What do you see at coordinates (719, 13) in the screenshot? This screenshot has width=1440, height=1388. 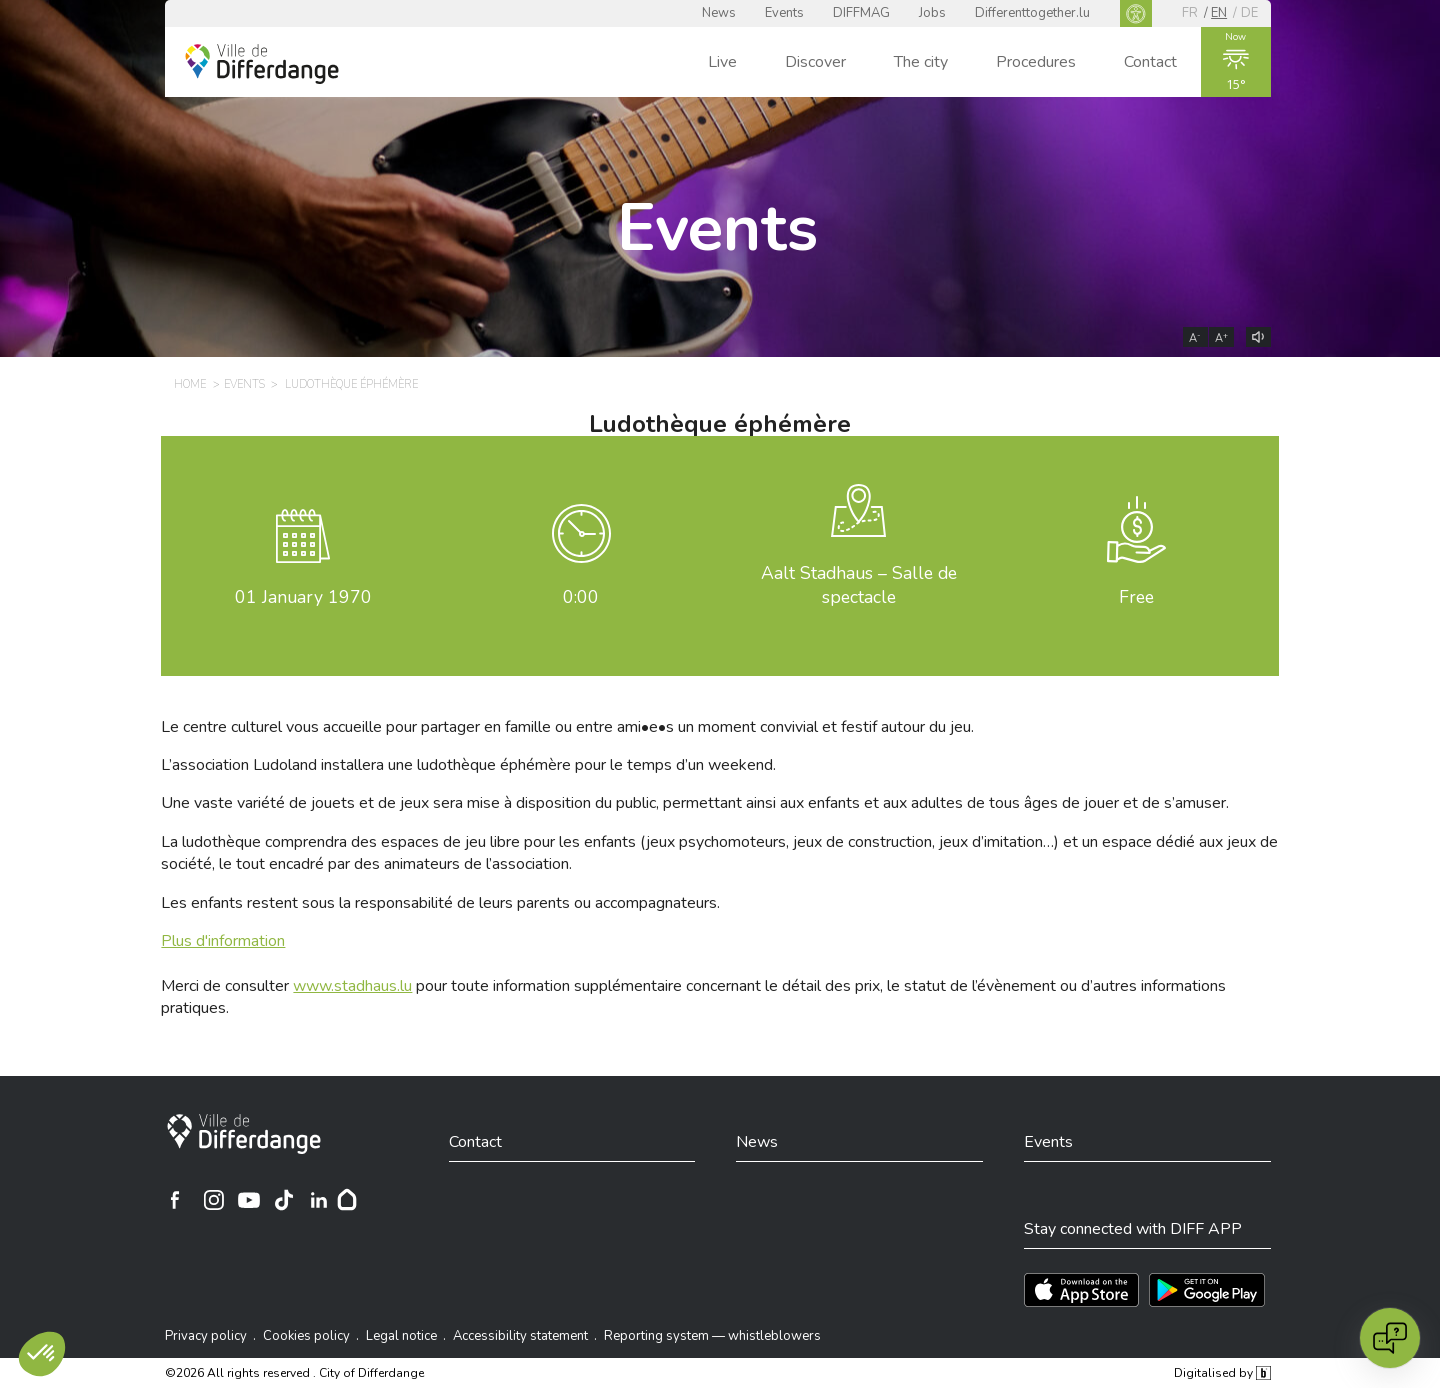 I see `News` at bounding box center [719, 13].